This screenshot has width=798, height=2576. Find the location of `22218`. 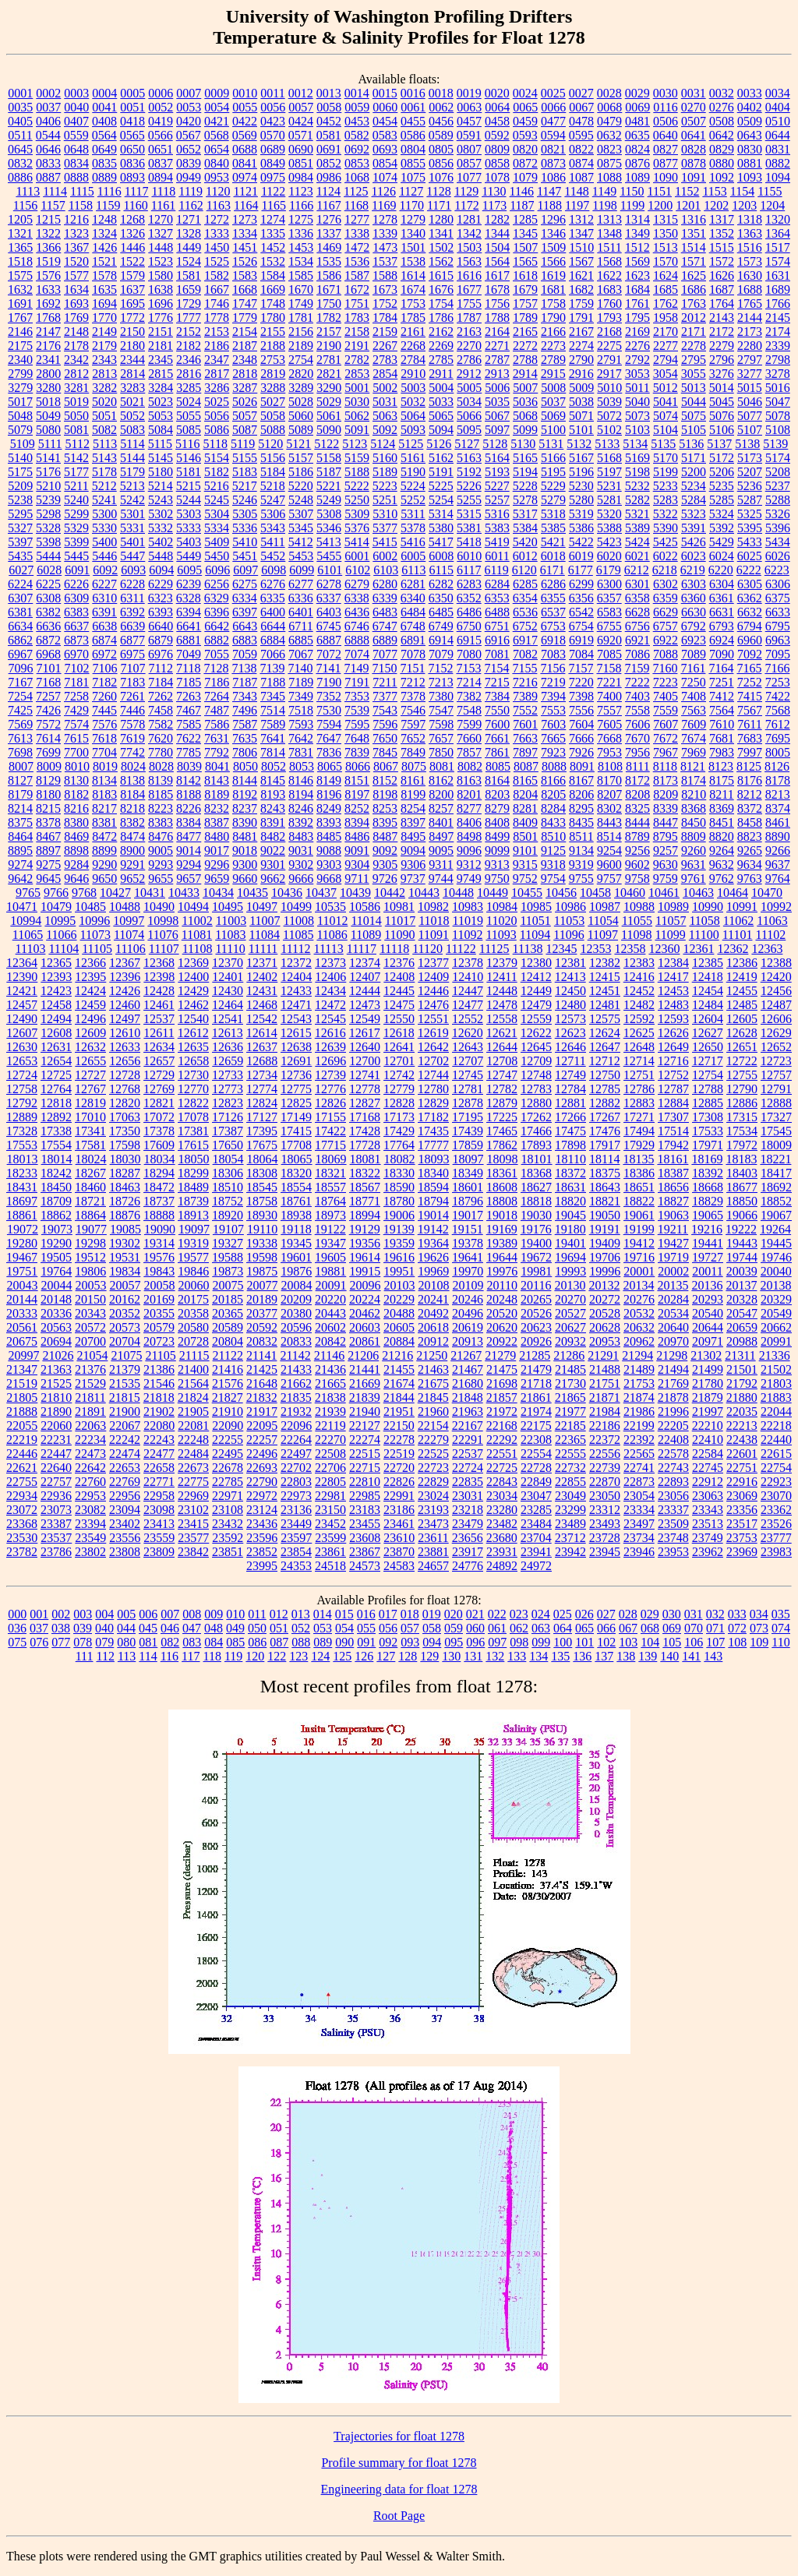

22218 is located at coordinates (776, 1425).